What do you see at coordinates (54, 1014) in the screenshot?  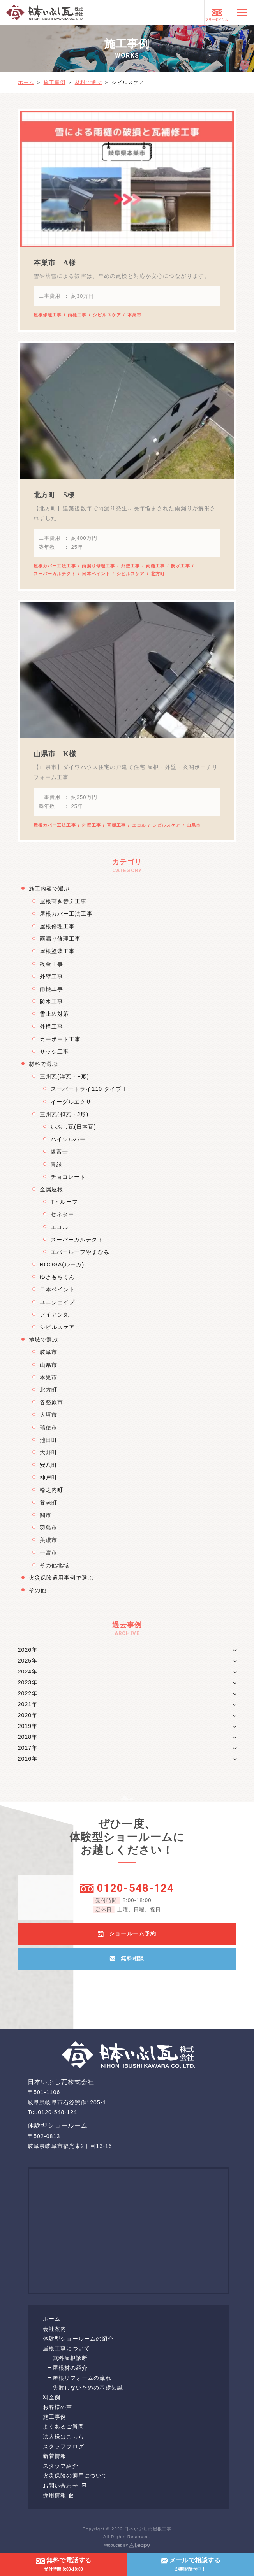 I see `雪止め対策` at bounding box center [54, 1014].